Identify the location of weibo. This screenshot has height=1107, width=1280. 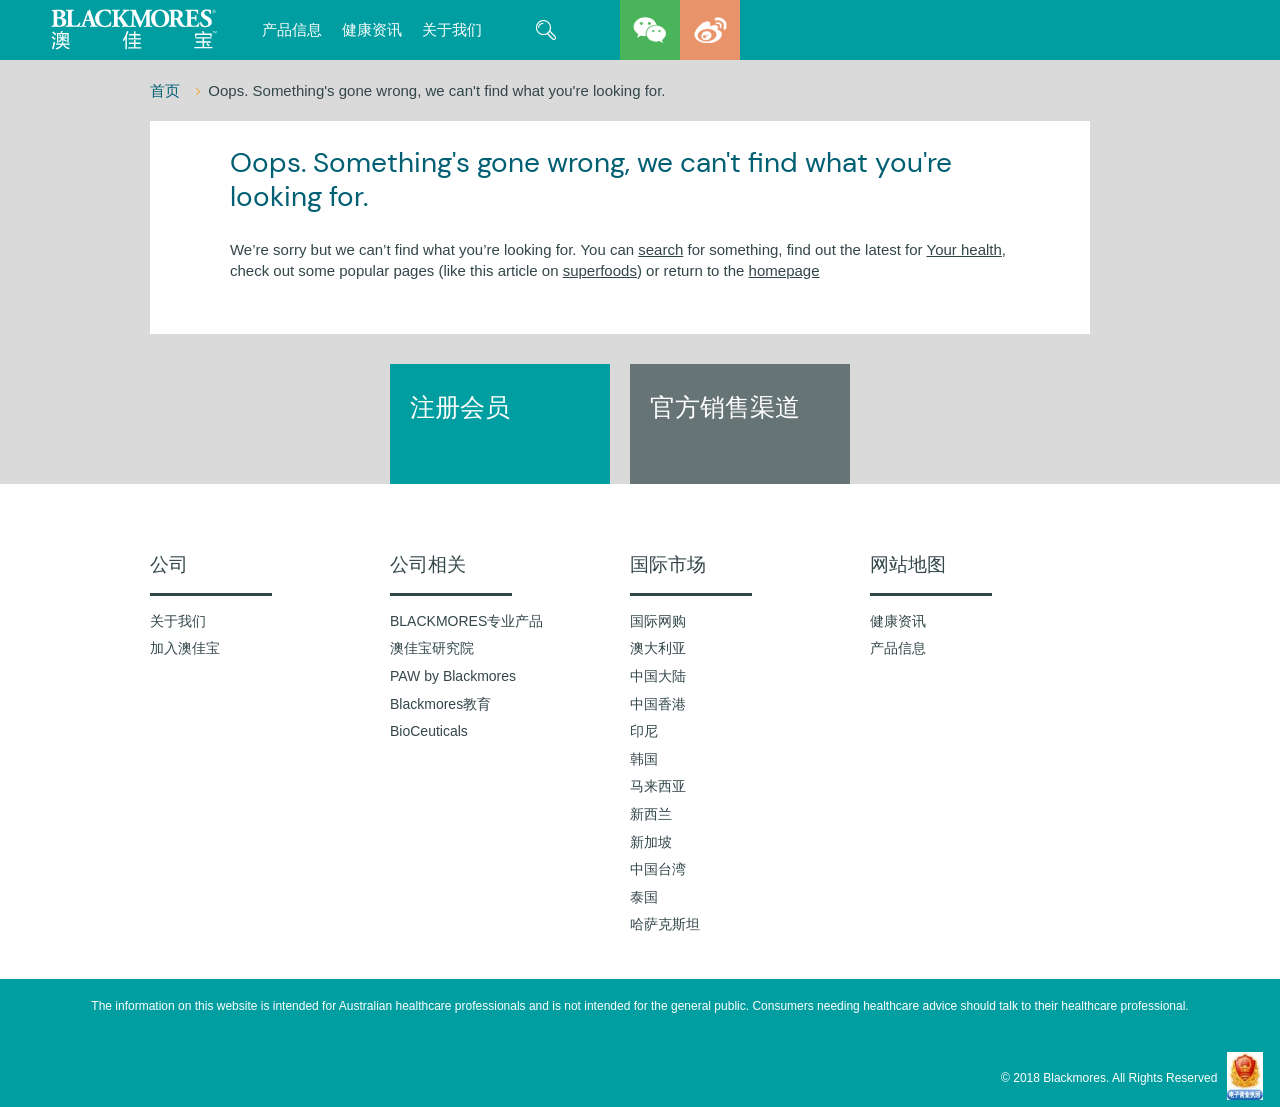
(710, 30).